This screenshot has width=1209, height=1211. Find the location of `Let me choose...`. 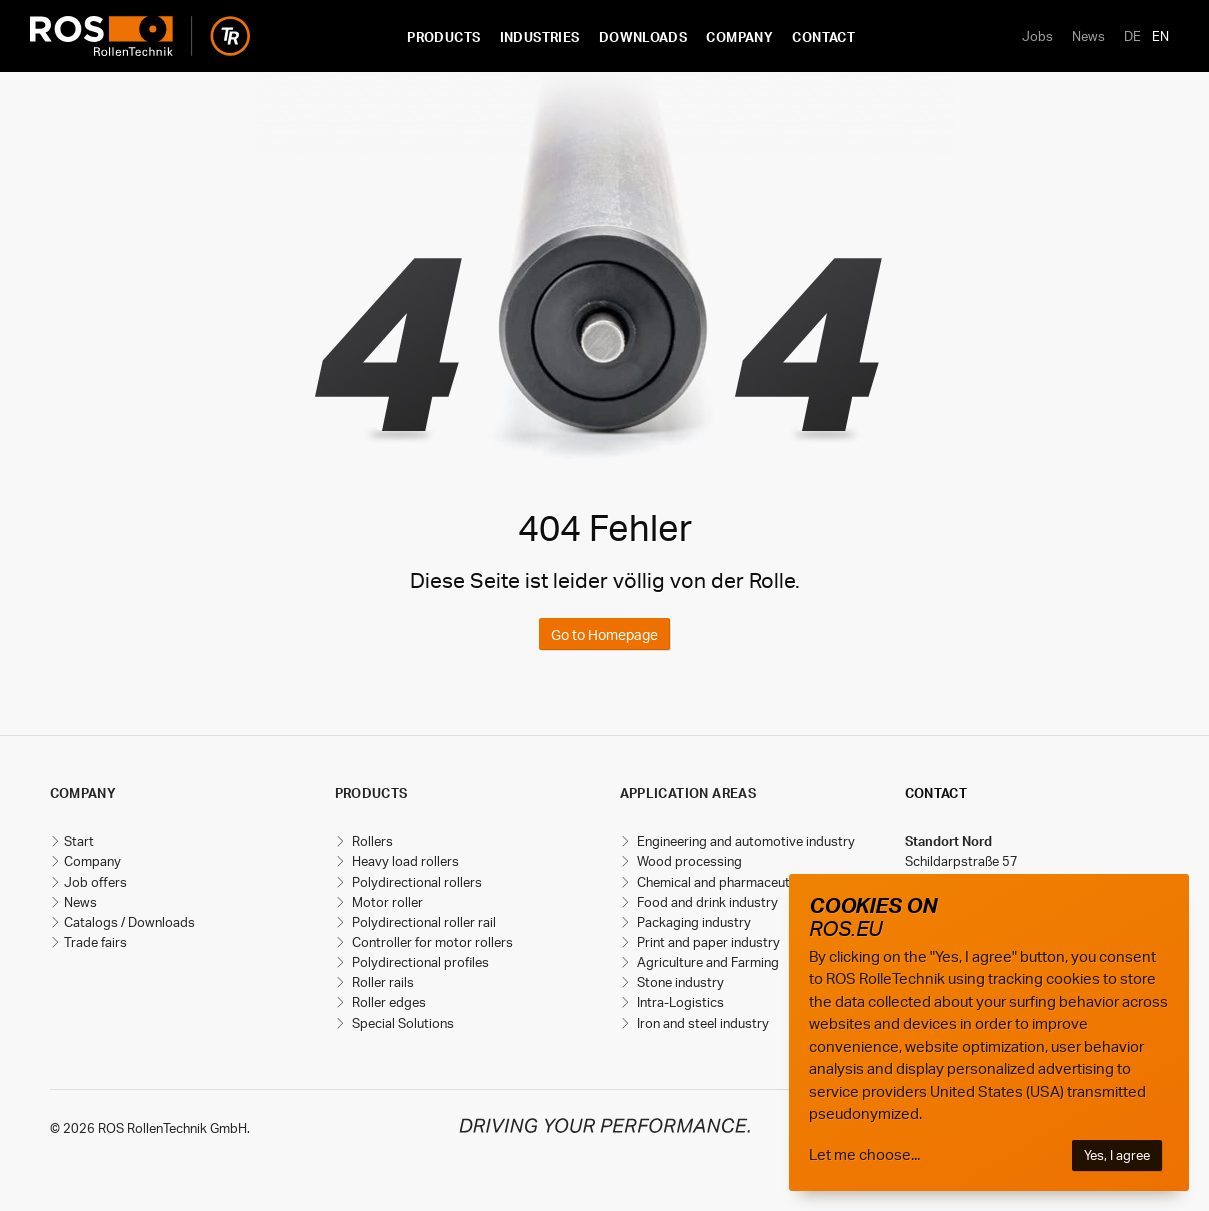

Let me choose... is located at coordinates (864, 1154).